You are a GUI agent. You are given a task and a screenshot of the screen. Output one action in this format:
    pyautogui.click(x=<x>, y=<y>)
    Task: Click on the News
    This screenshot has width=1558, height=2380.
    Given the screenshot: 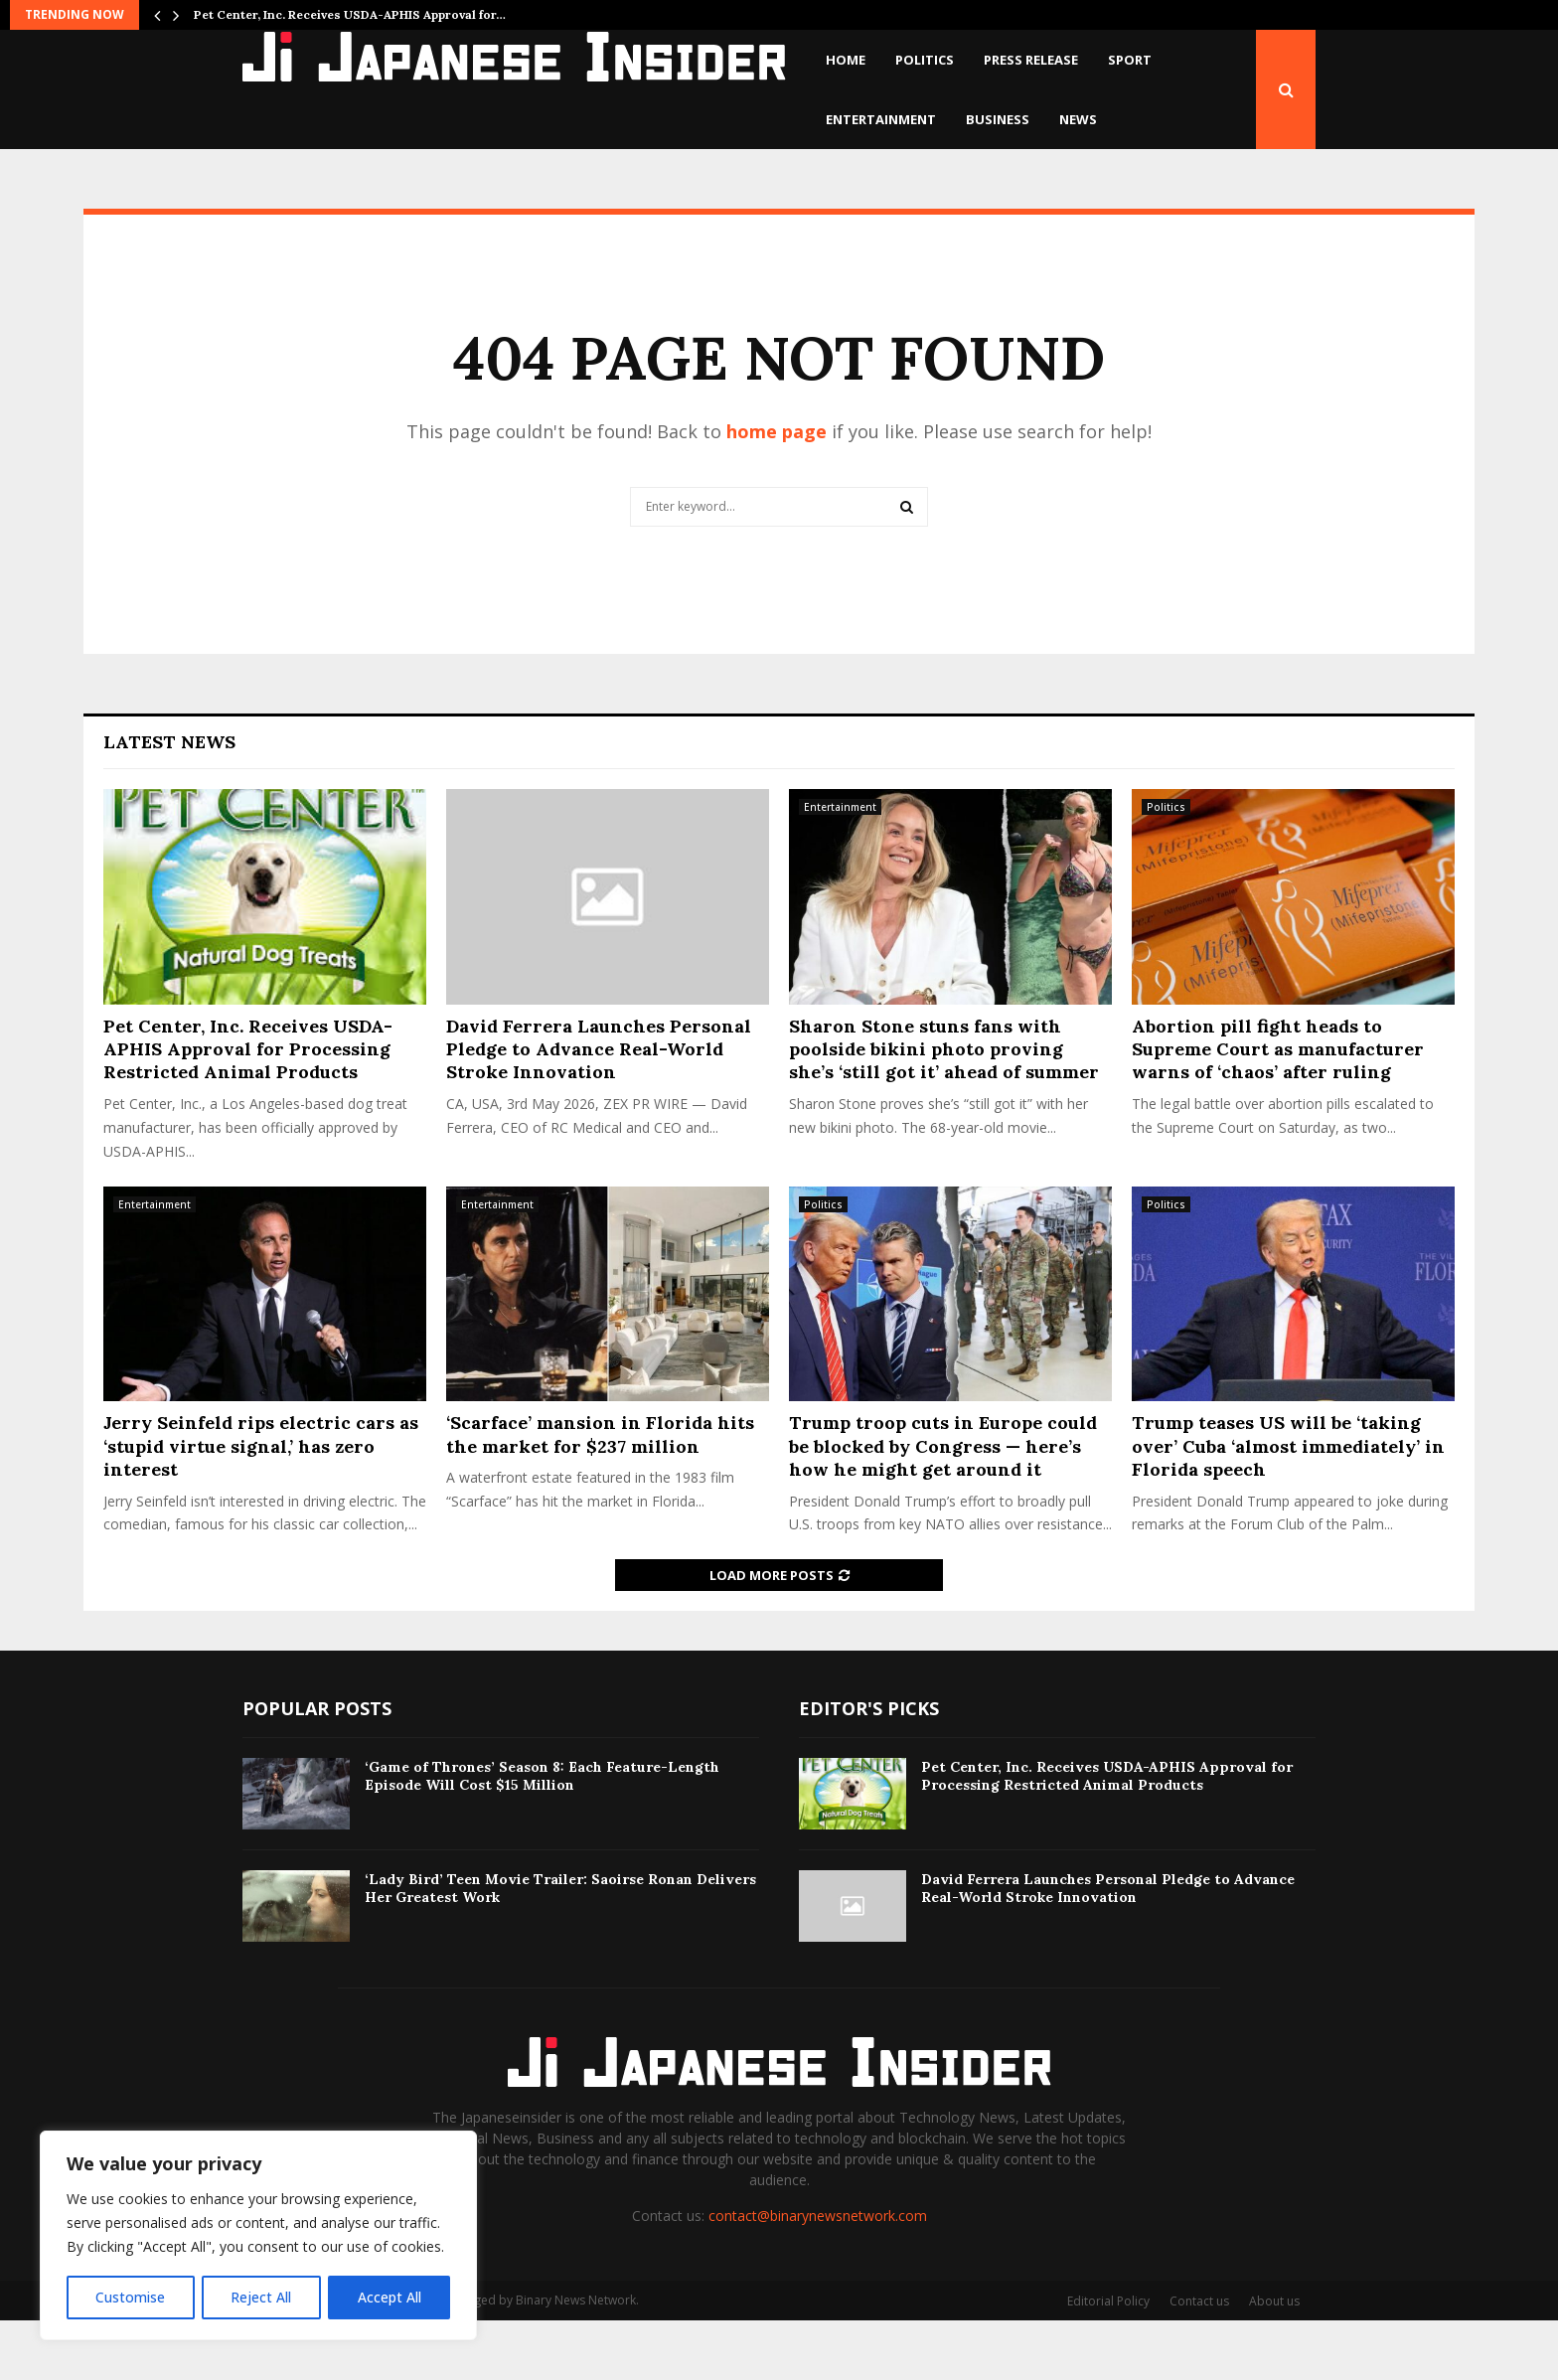 What is the action you would take?
    pyautogui.click(x=1078, y=119)
    